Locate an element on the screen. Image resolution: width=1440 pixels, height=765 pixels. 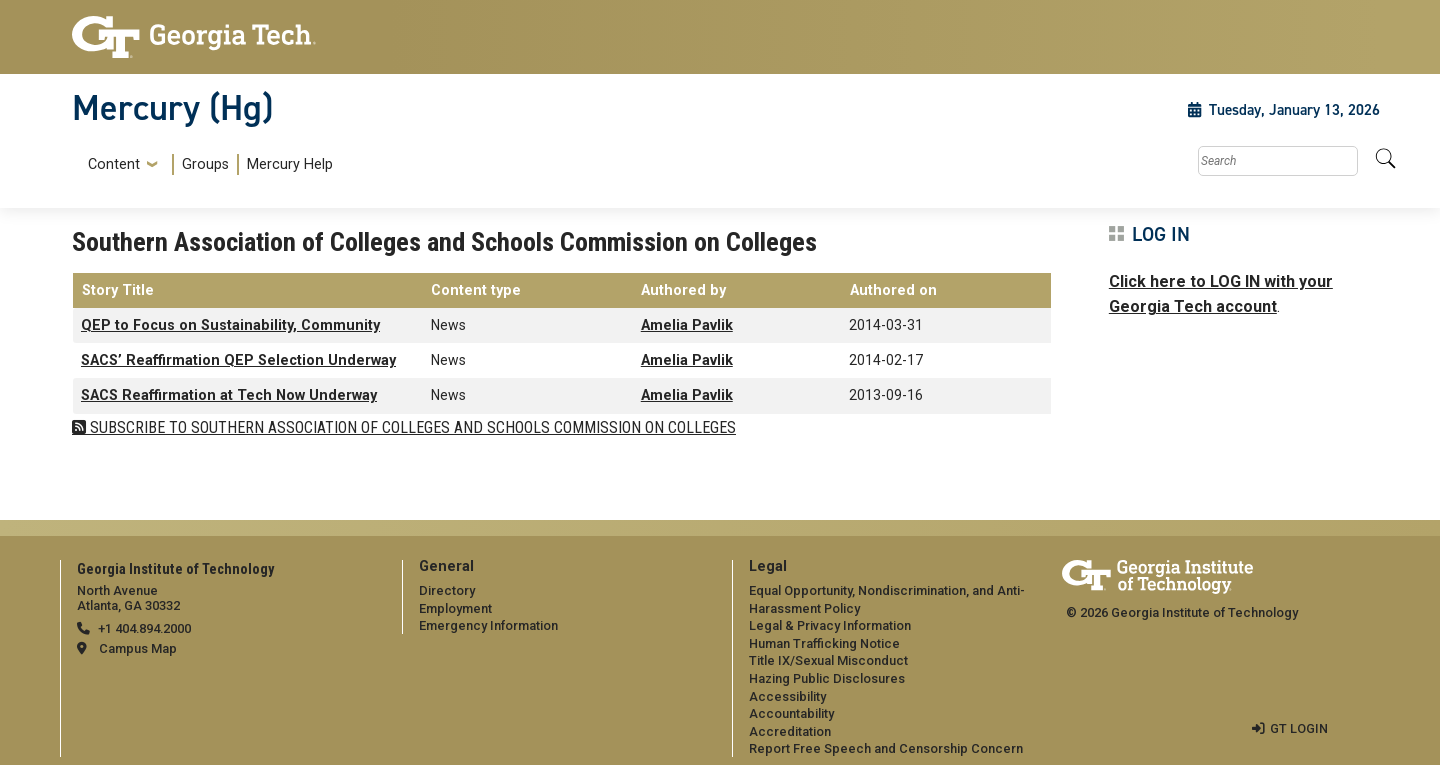
Accessibility is located at coordinates (787, 696).